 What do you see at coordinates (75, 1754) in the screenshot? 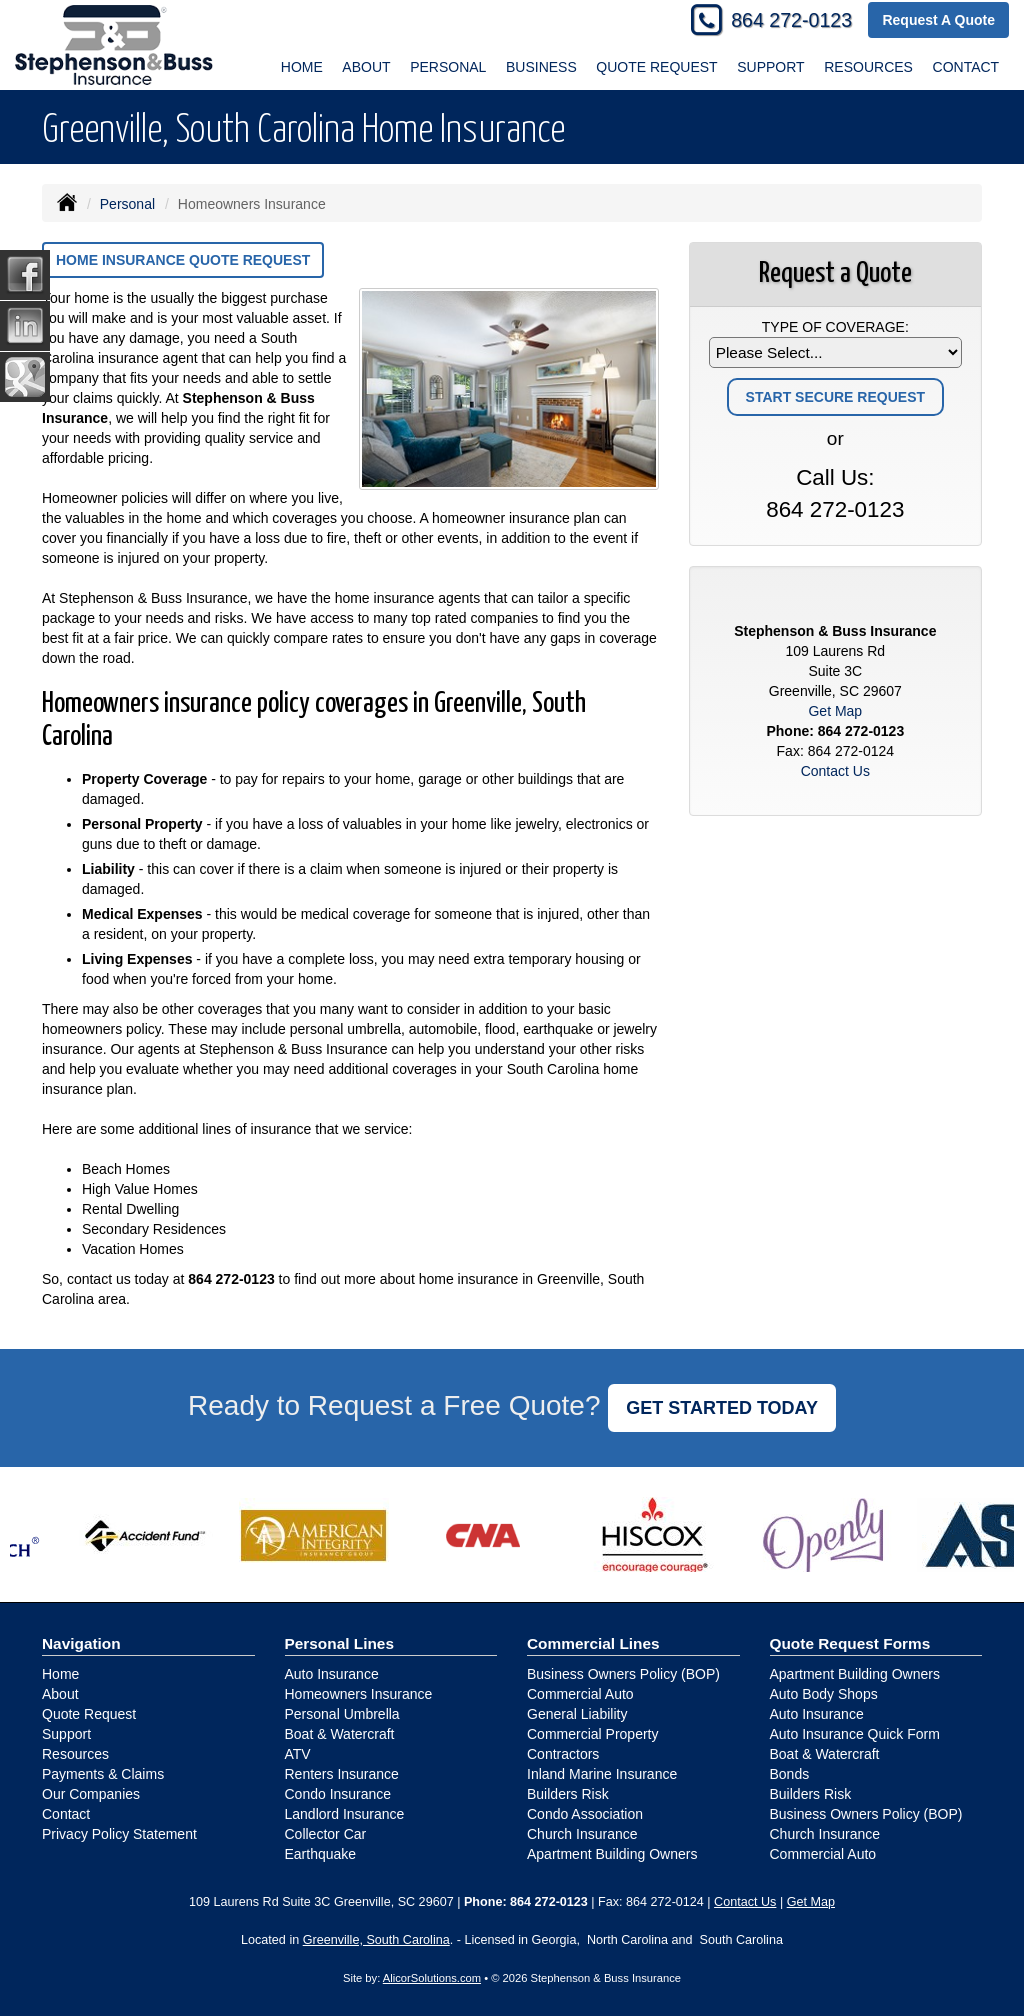
I see `Resources` at bounding box center [75, 1754].